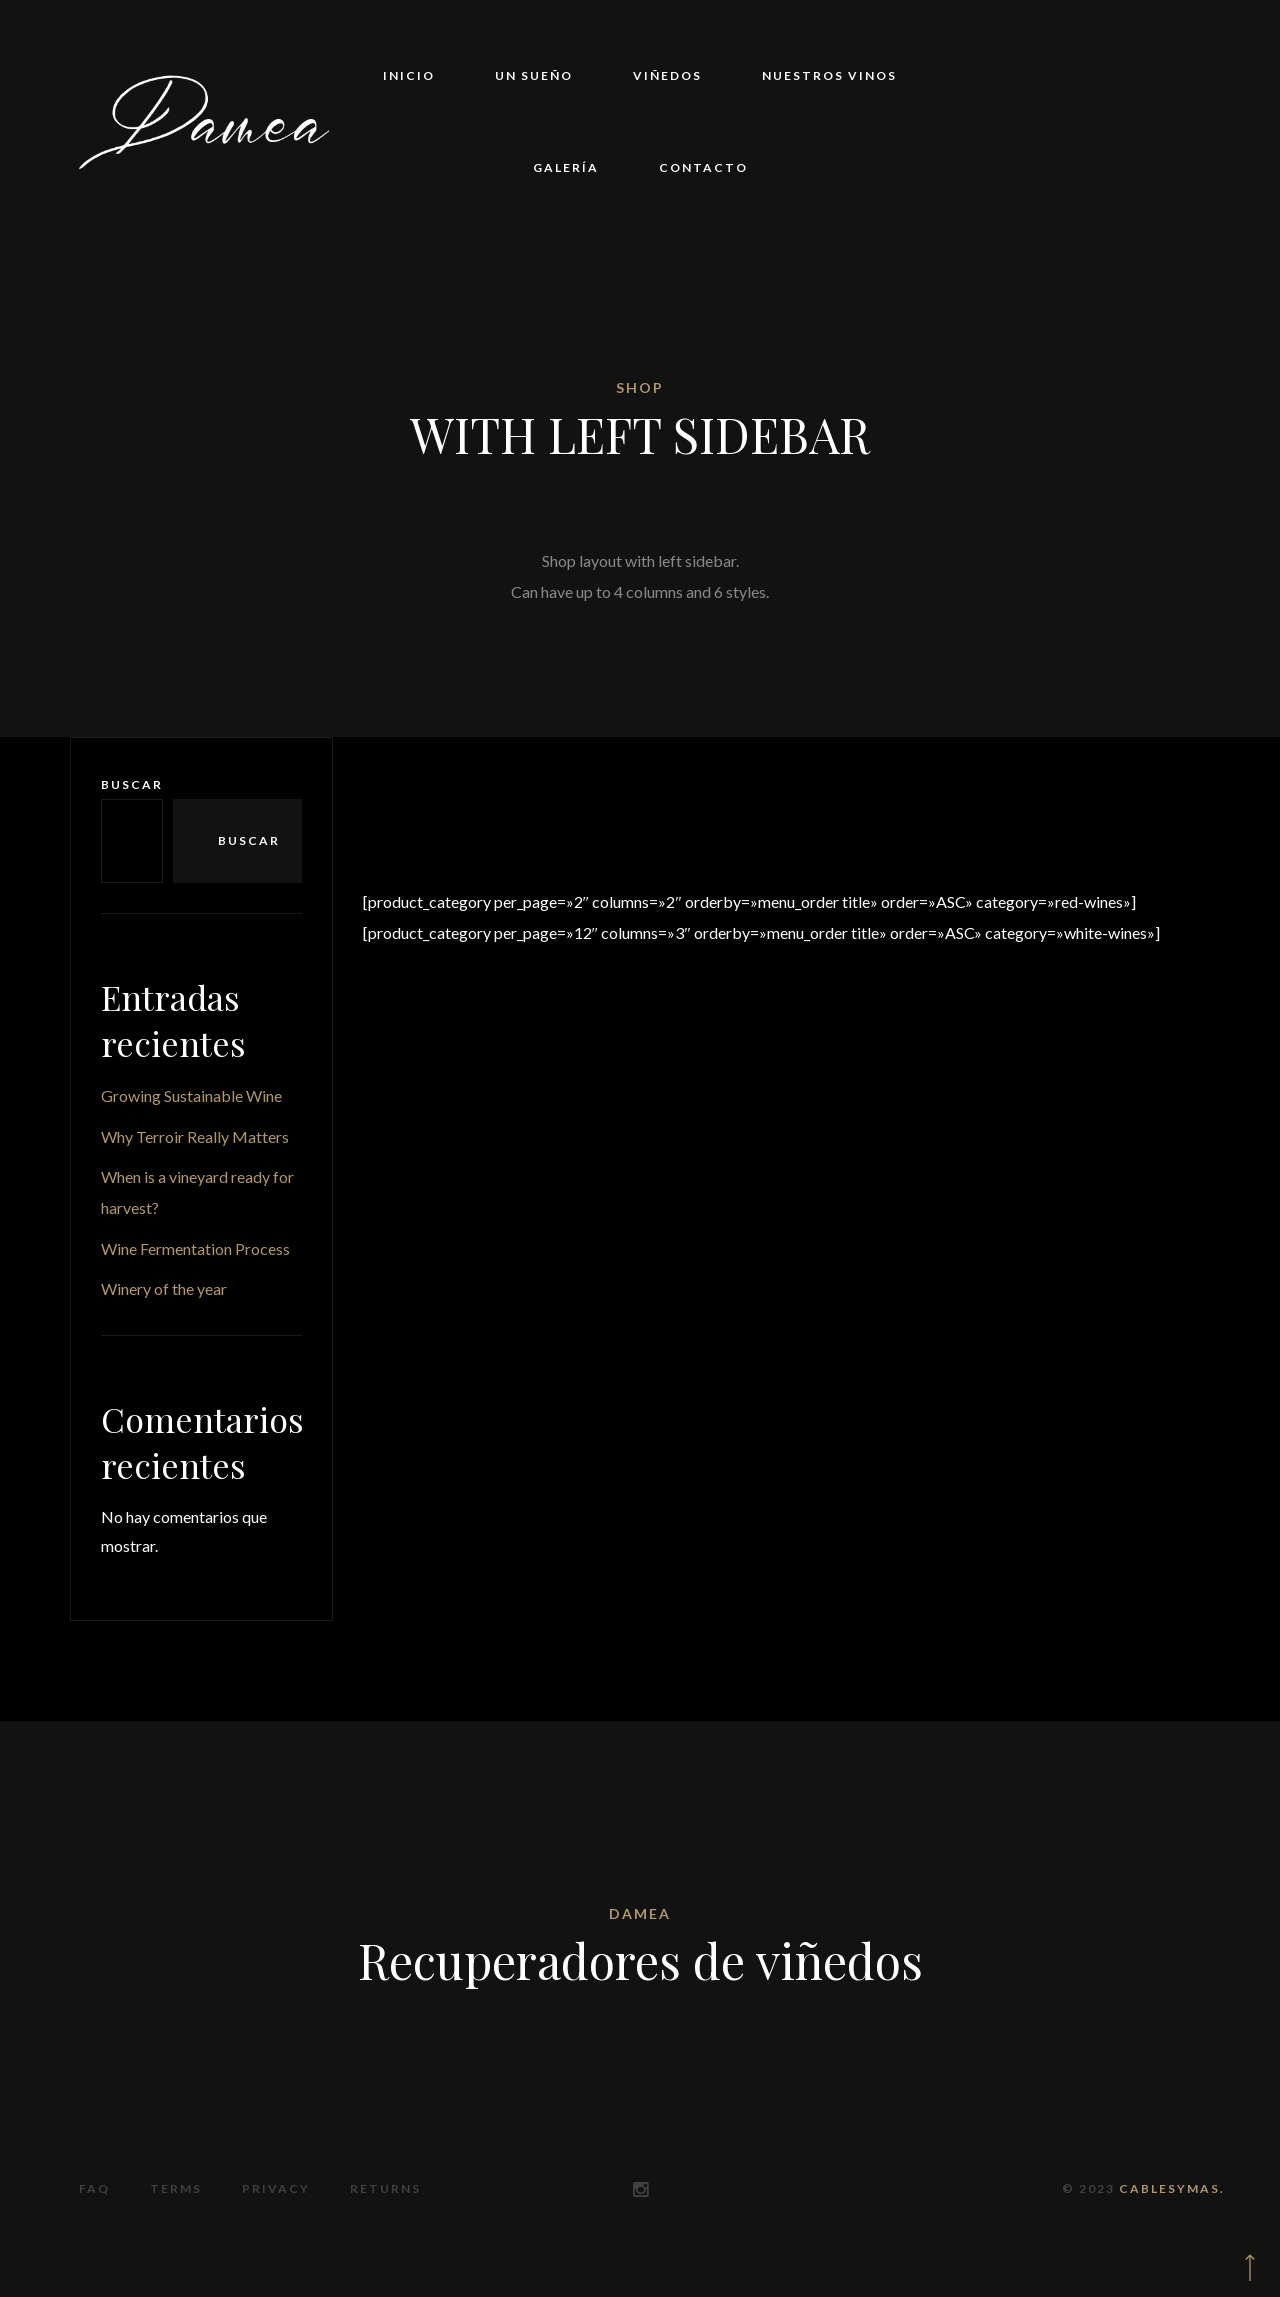 The height and width of the screenshot is (2297, 1280). What do you see at coordinates (191, 1095) in the screenshot?
I see `Growing Sustainable Wine` at bounding box center [191, 1095].